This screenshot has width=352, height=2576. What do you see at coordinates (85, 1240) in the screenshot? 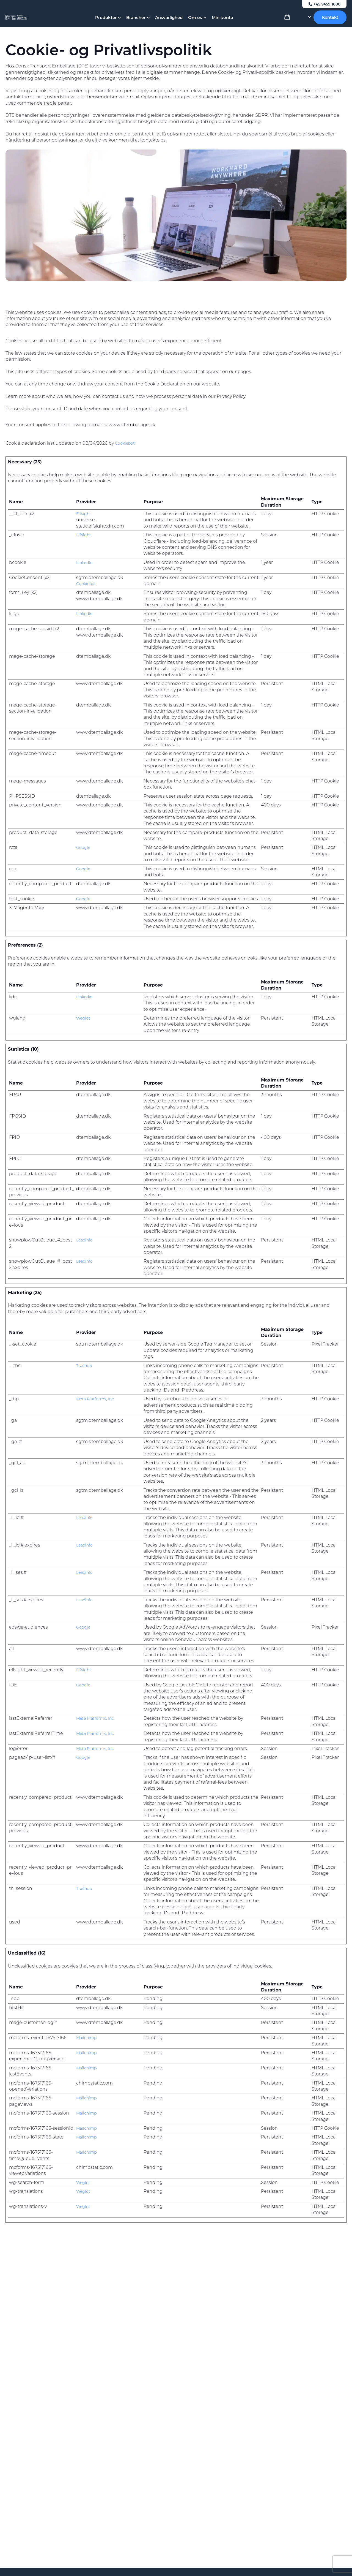
I see `Leadinfo` at bounding box center [85, 1240].